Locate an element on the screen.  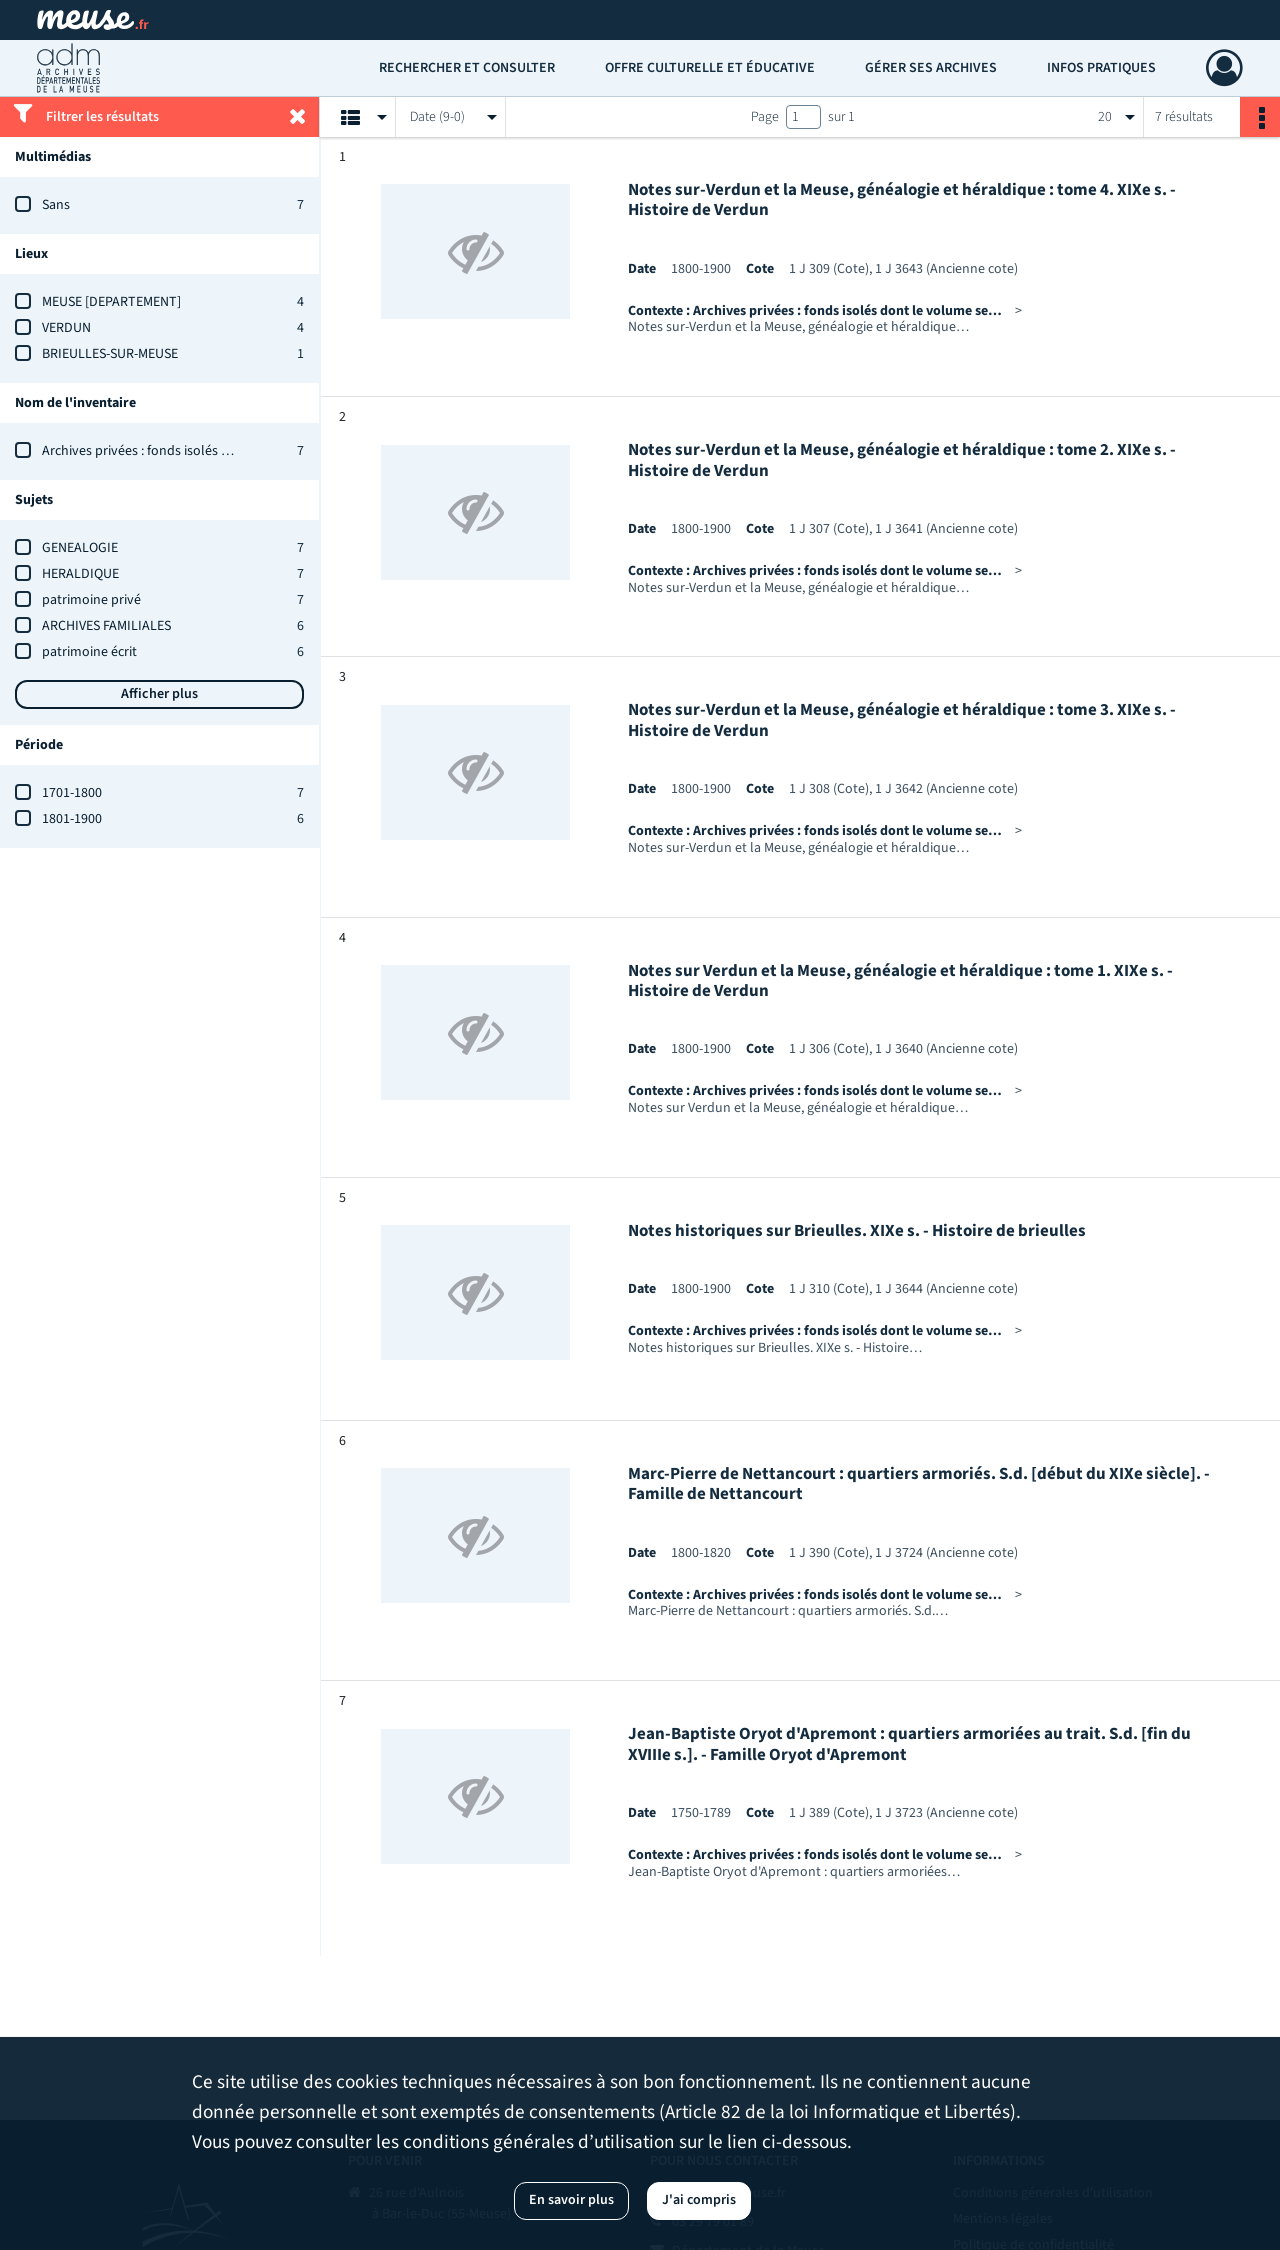
patrimoine privé is located at coordinates (91, 600).